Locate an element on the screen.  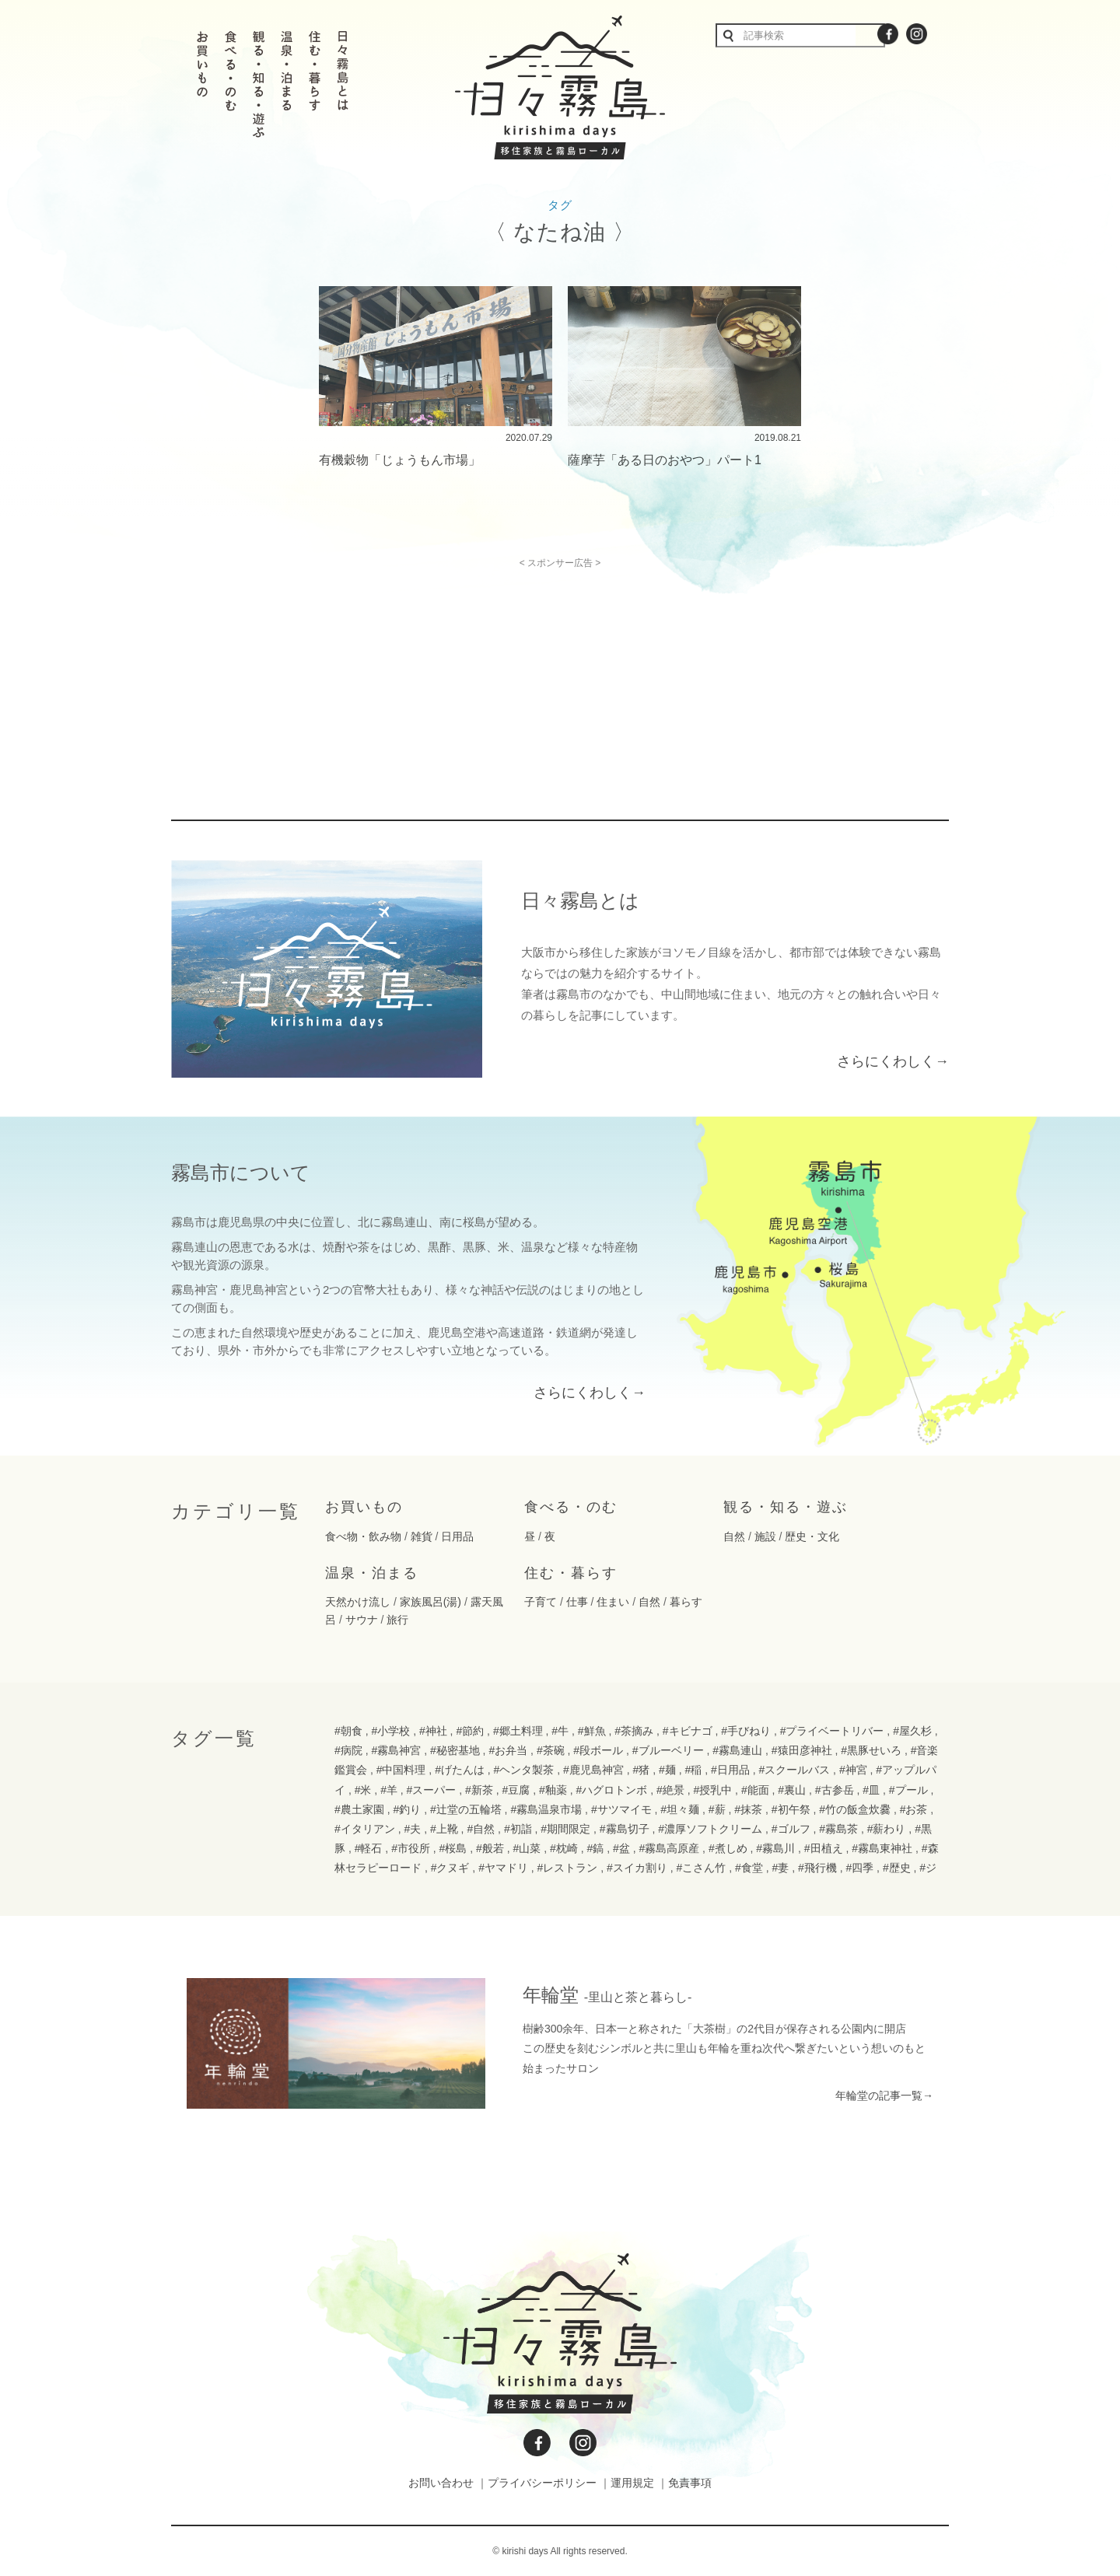
#ブルーベリー is located at coordinates (668, 1750).